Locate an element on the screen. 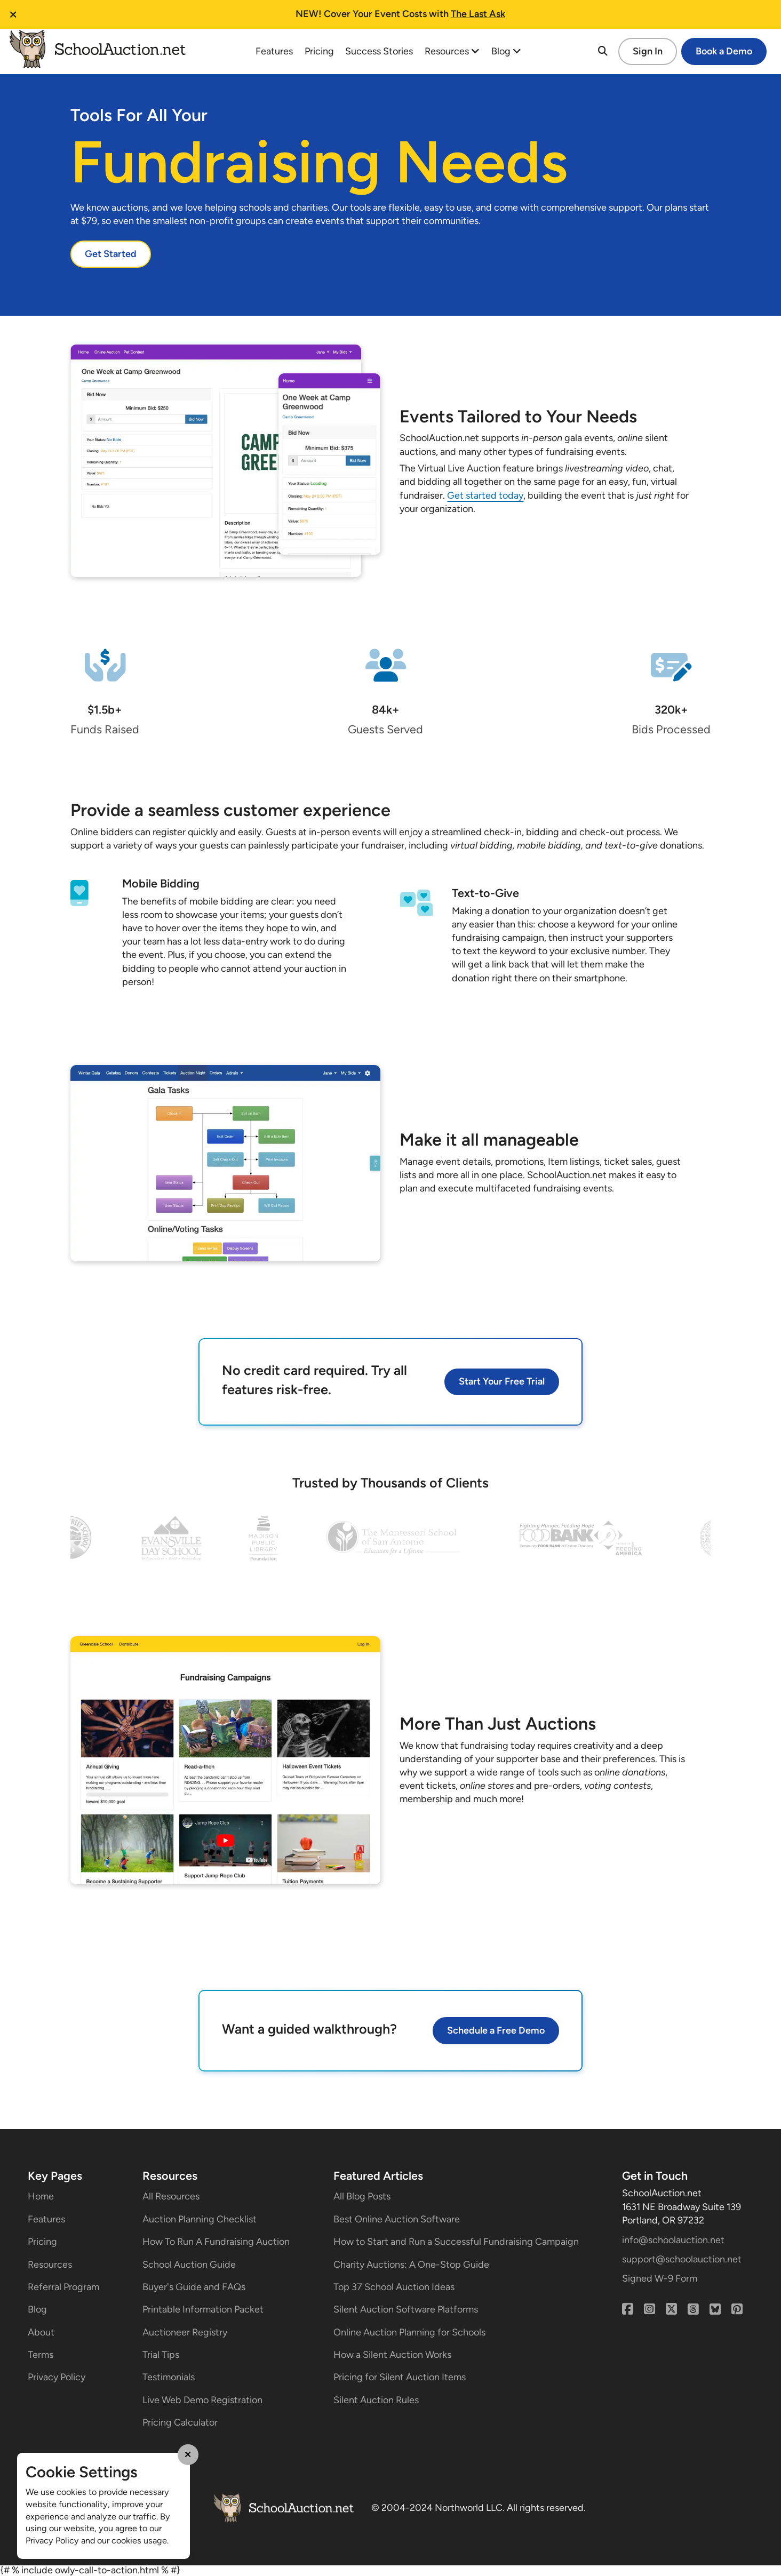 The height and width of the screenshot is (2576, 781). Privacy Policy is located at coordinates (56, 2377).